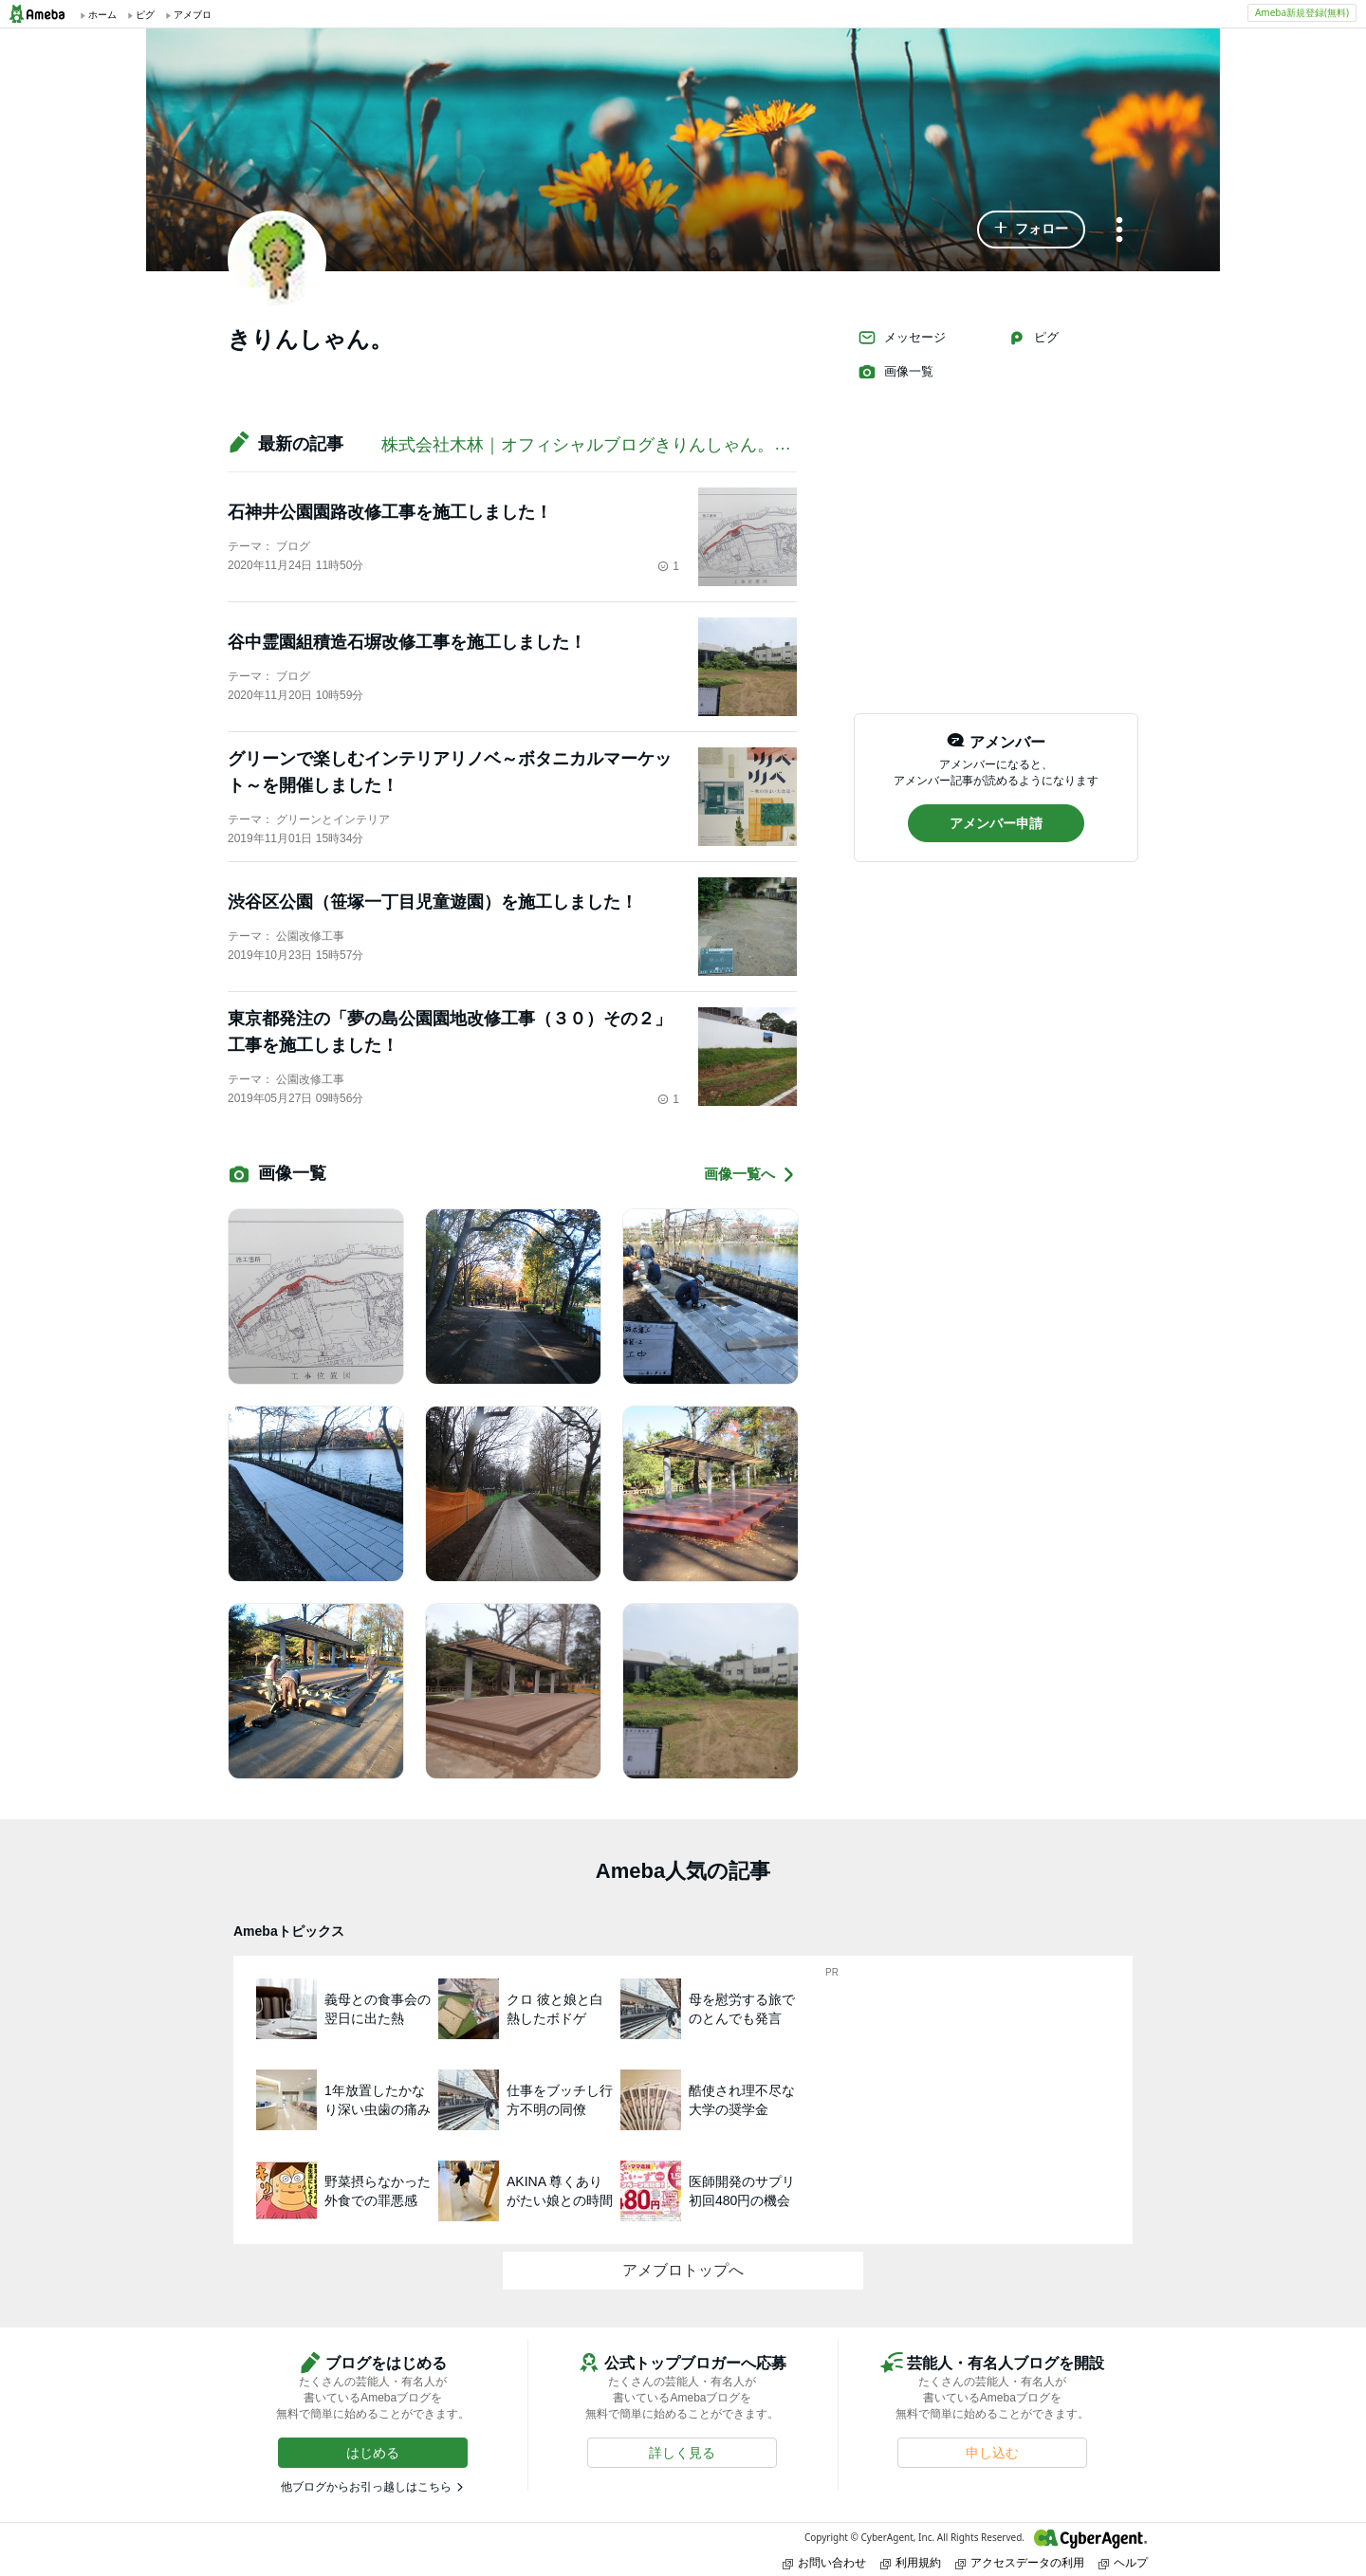 The image size is (1366, 2576). I want to click on 画像一覧, so click(895, 371).